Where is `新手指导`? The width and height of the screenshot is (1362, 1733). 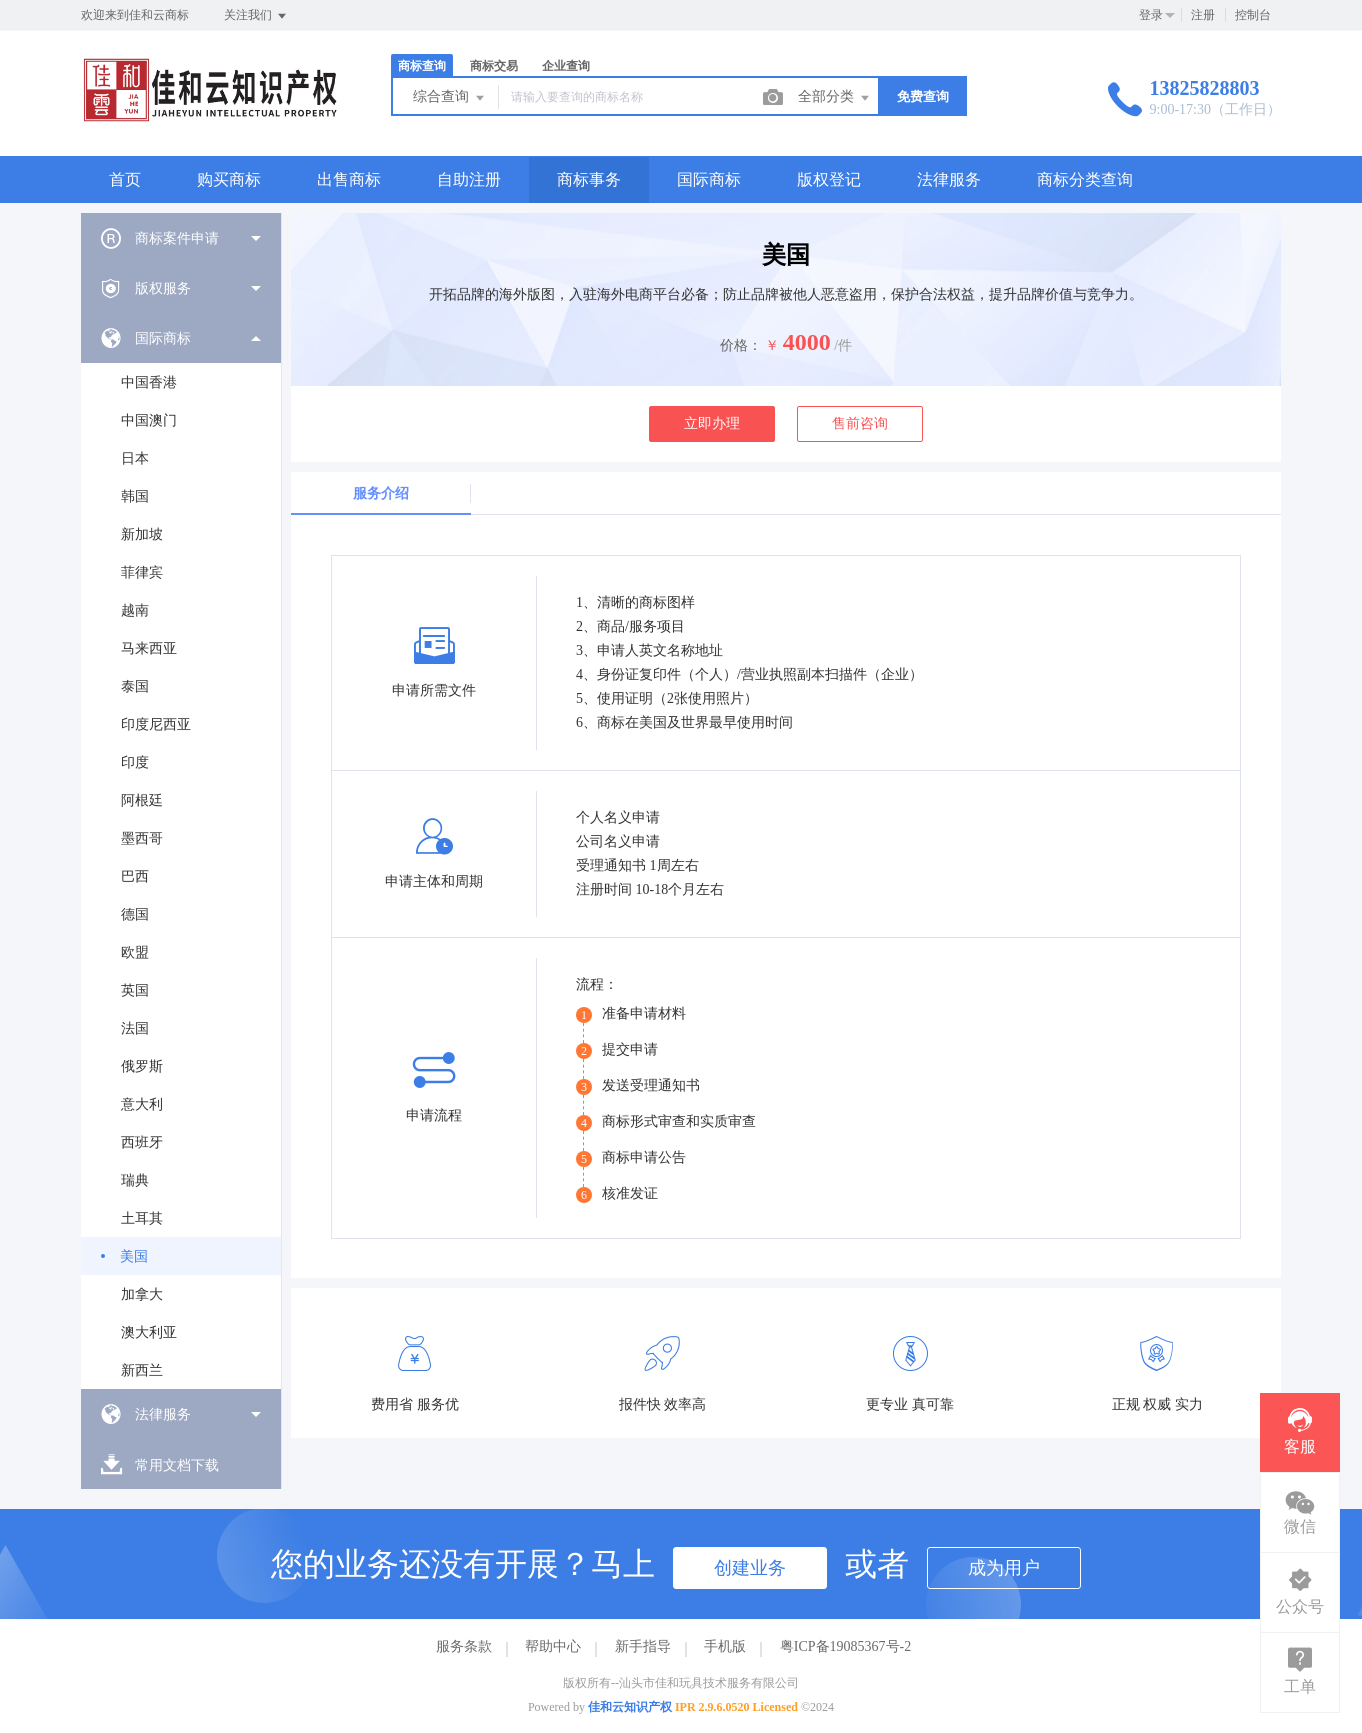
新手指导 is located at coordinates (643, 1646).